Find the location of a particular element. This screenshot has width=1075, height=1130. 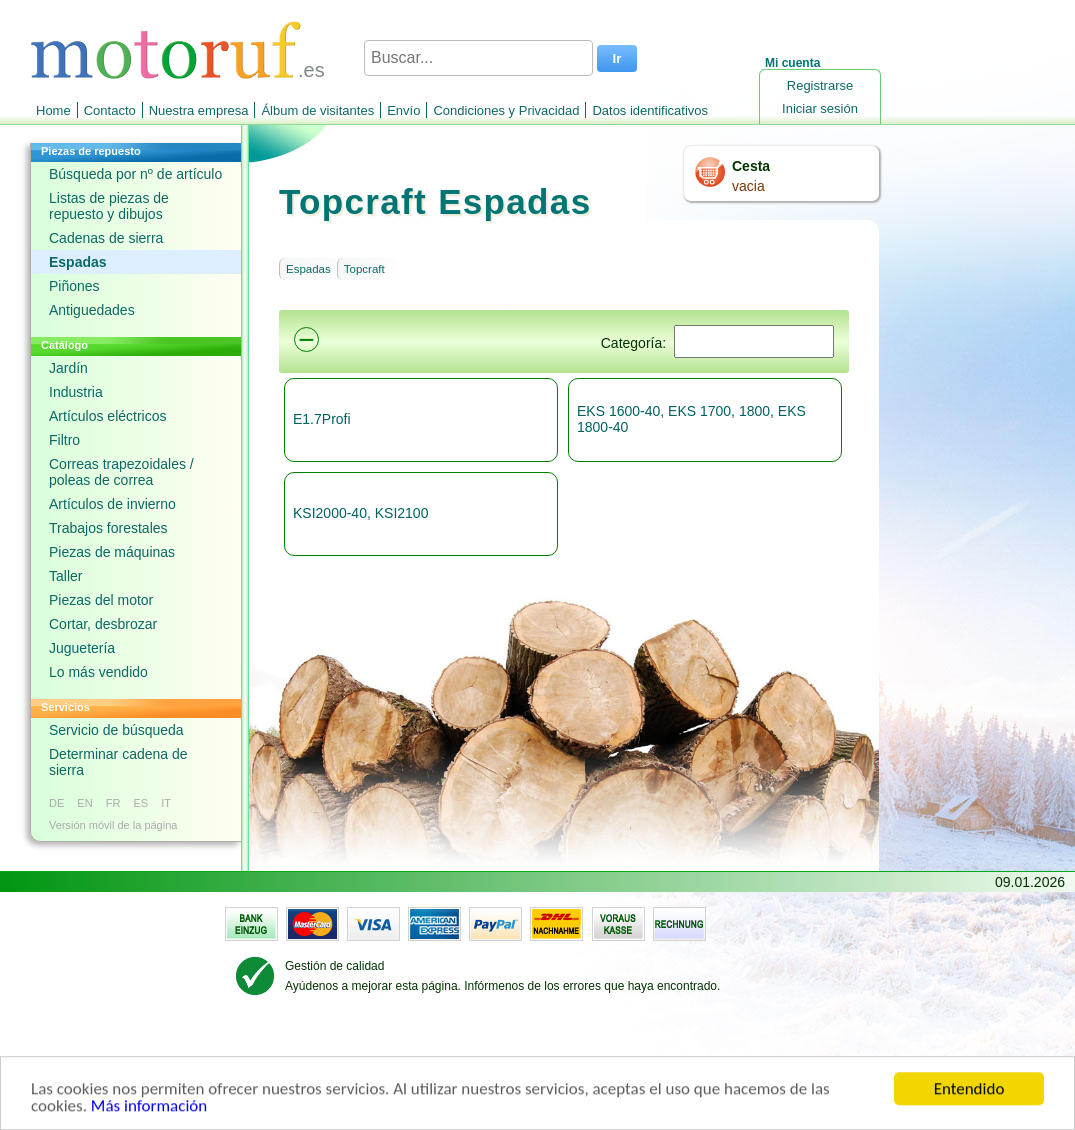

Álbum de visitantes is located at coordinates (317, 110).